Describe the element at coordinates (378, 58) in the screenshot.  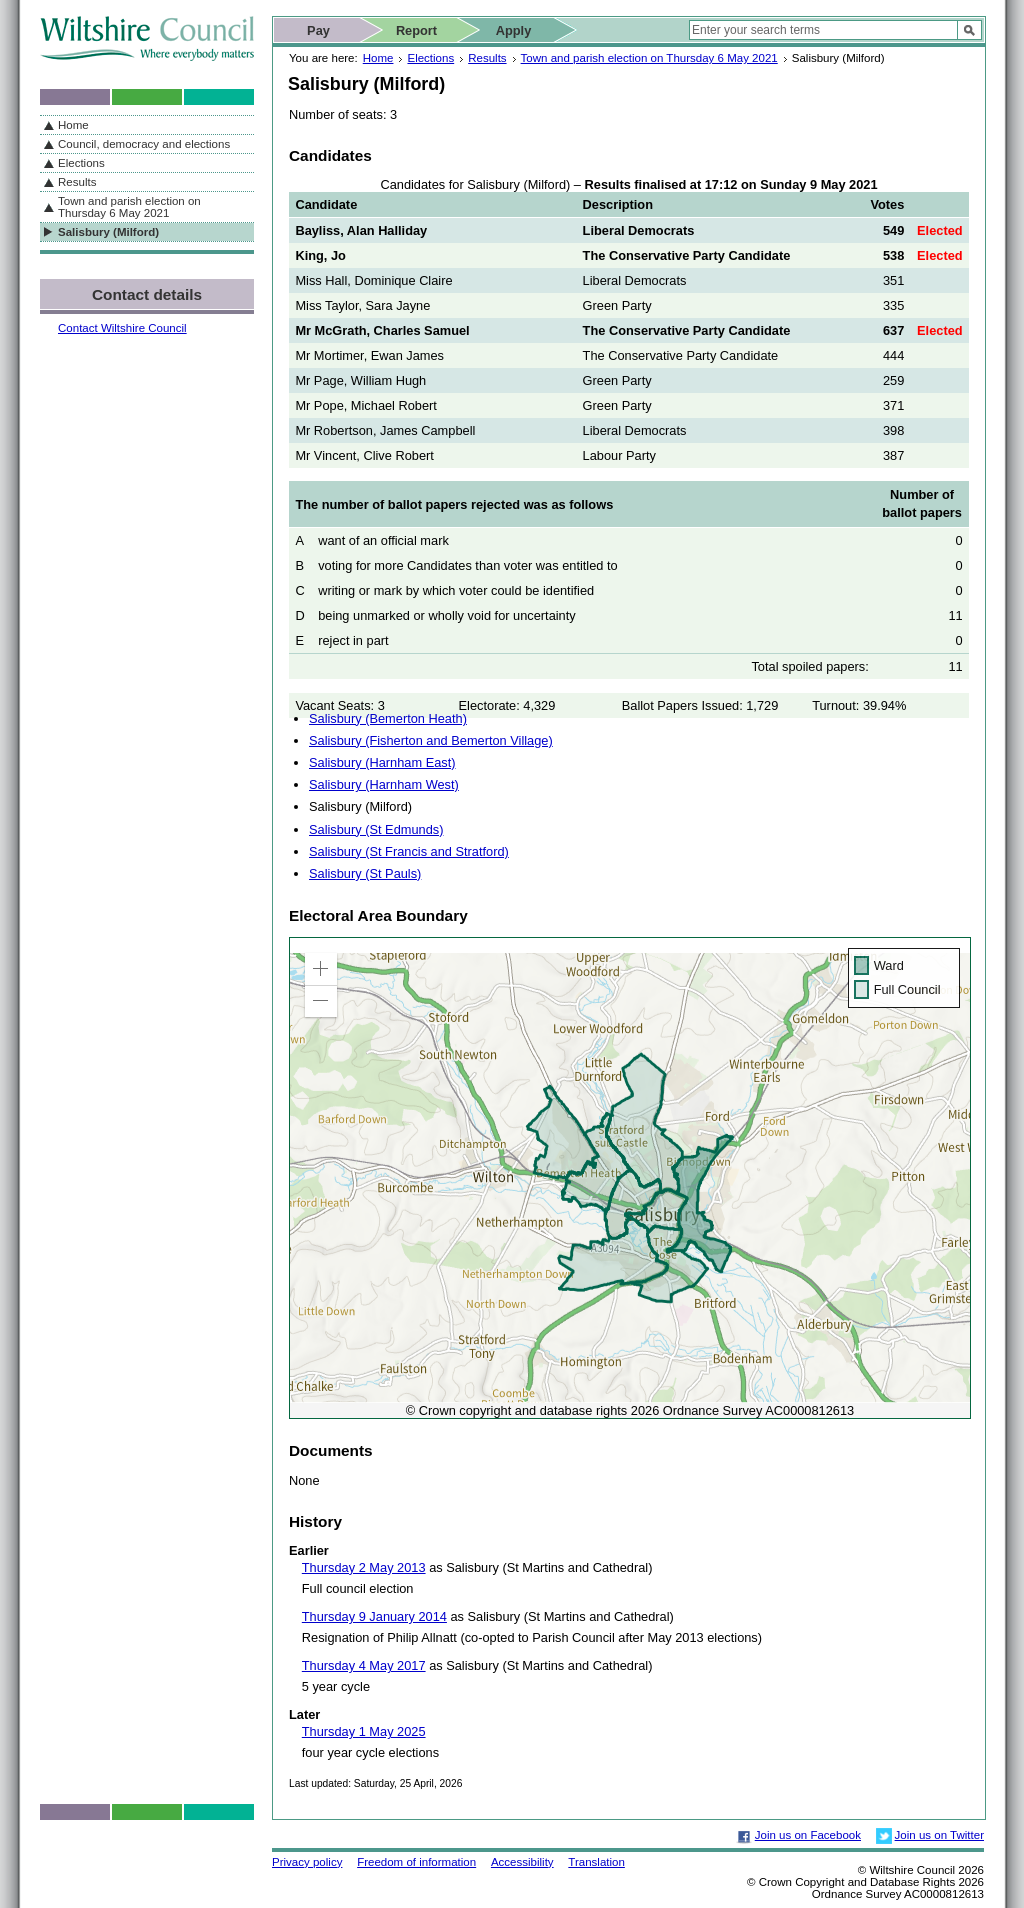
I see `Home` at that location.